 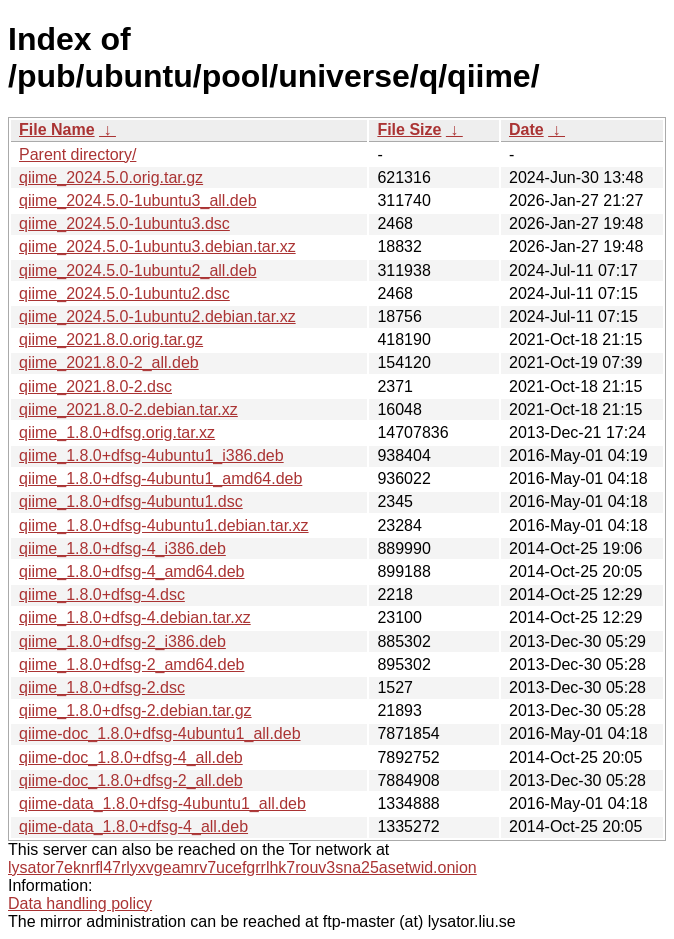 I want to click on Date, so click(x=526, y=129).